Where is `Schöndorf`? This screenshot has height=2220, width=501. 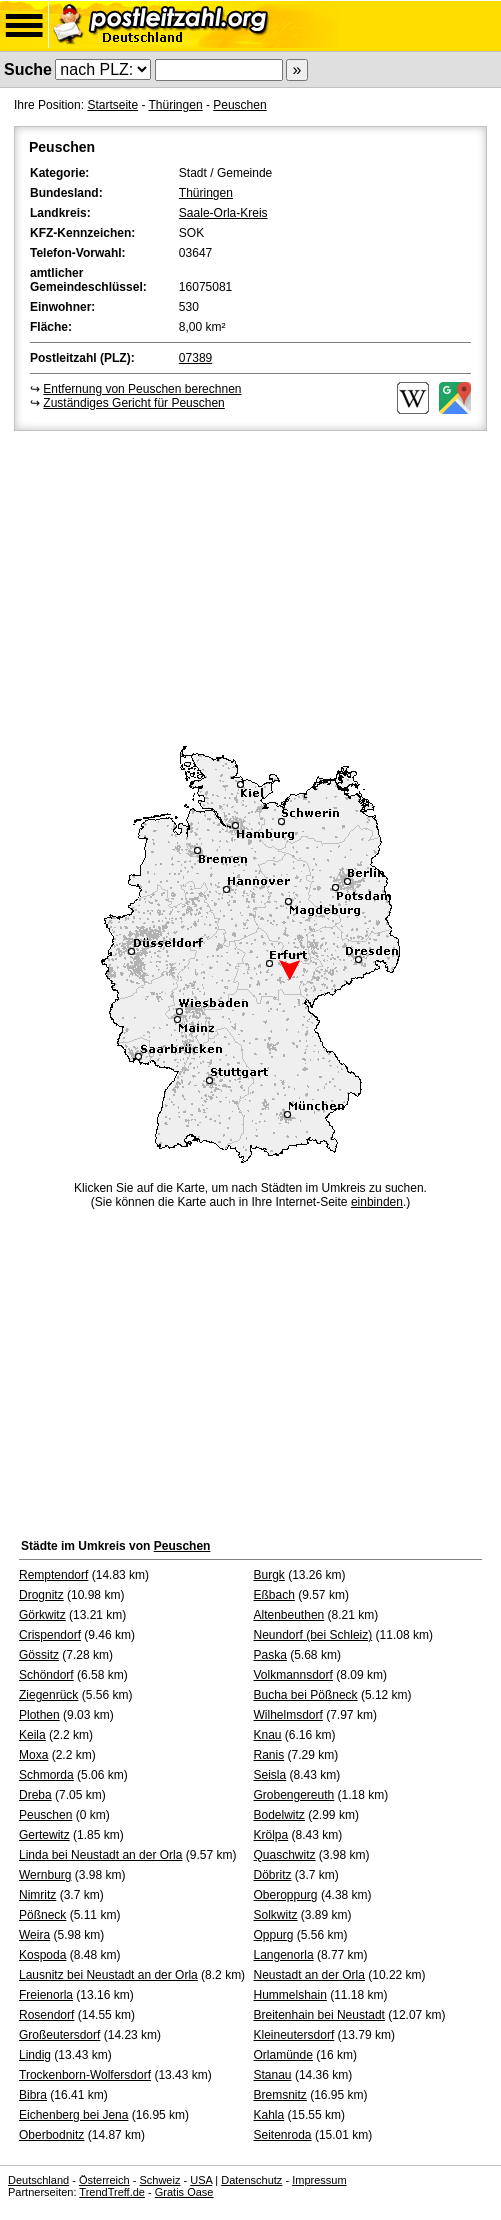 Schöndorf is located at coordinates (46, 1675).